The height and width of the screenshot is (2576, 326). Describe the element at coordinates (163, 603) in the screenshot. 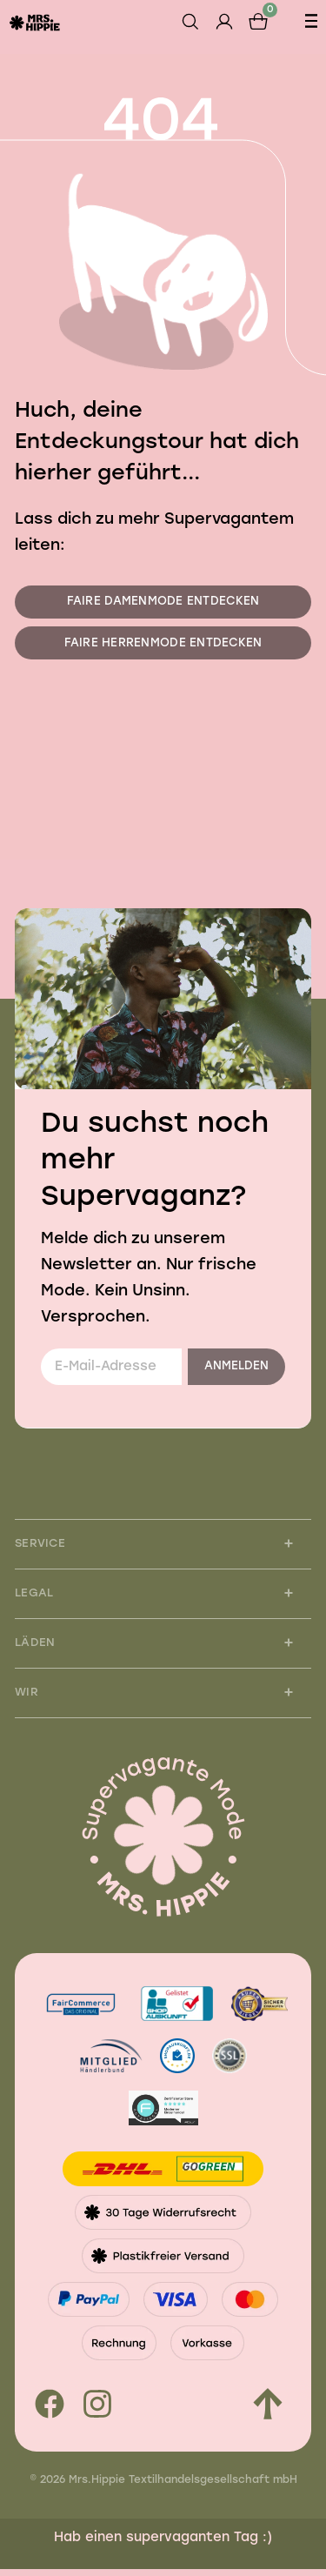

I see `Faire Damenmode entdecken` at that location.